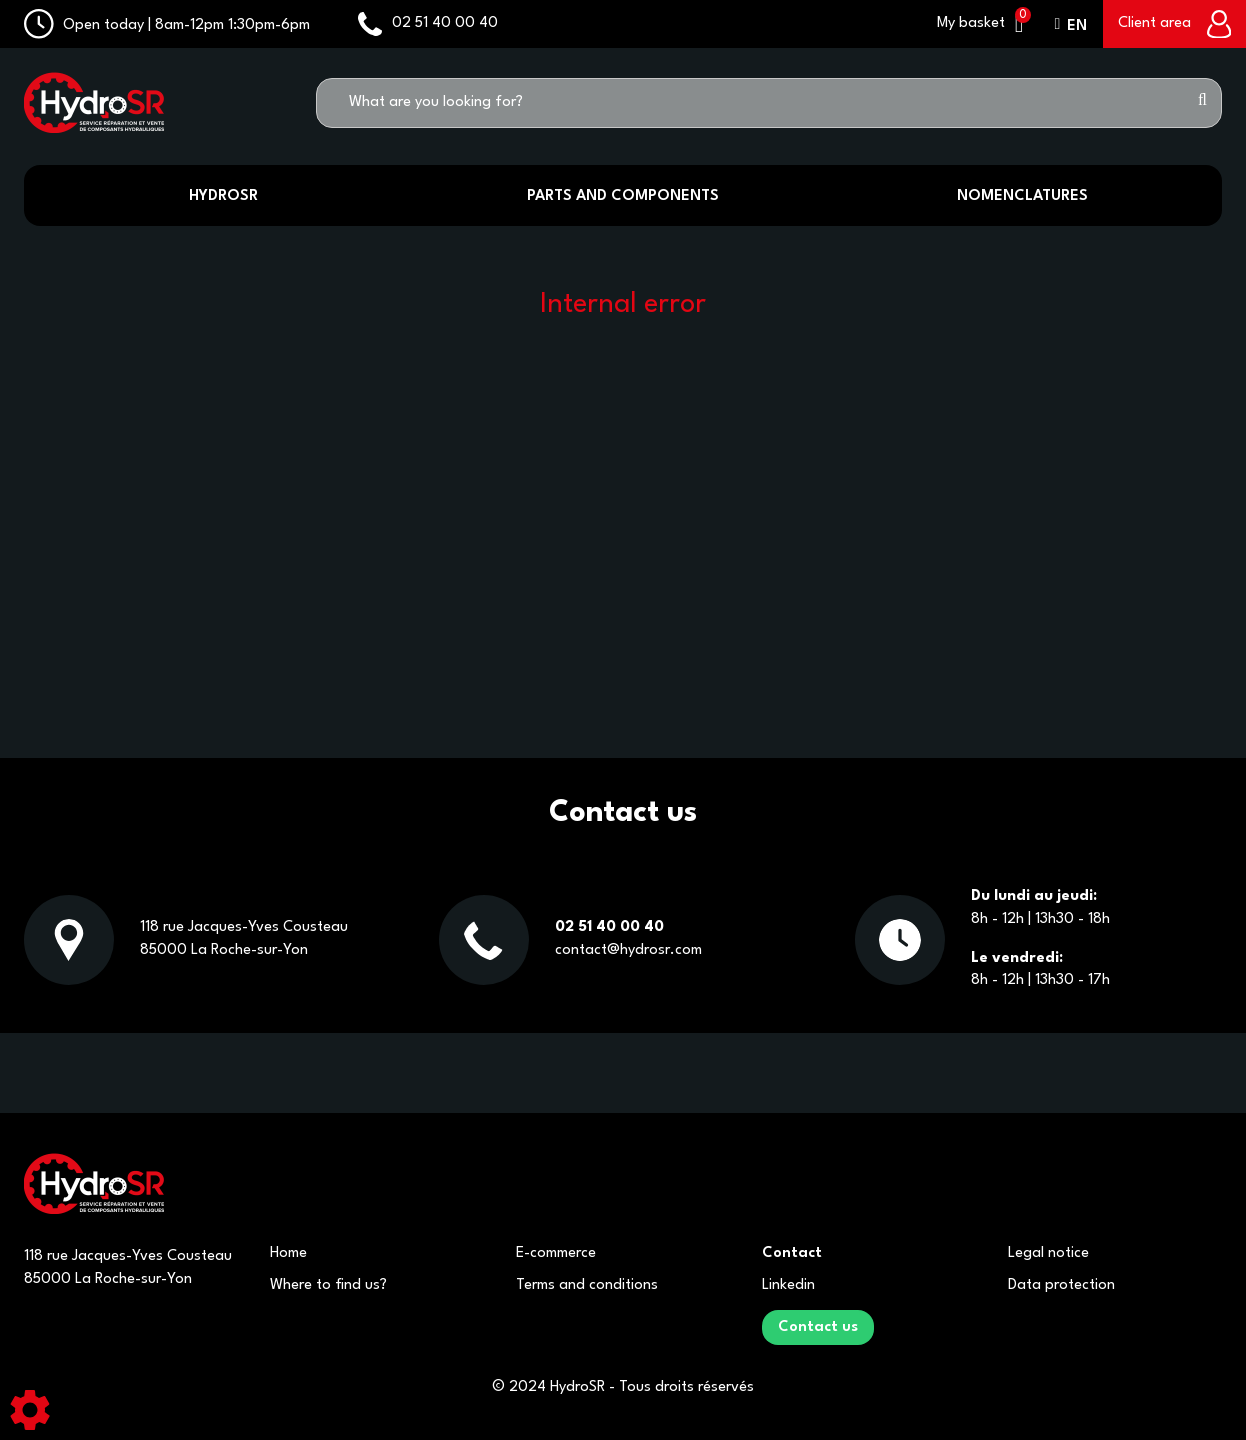 The image size is (1246, 1440). I want to click on Where to find us?, so click(328, 1285).